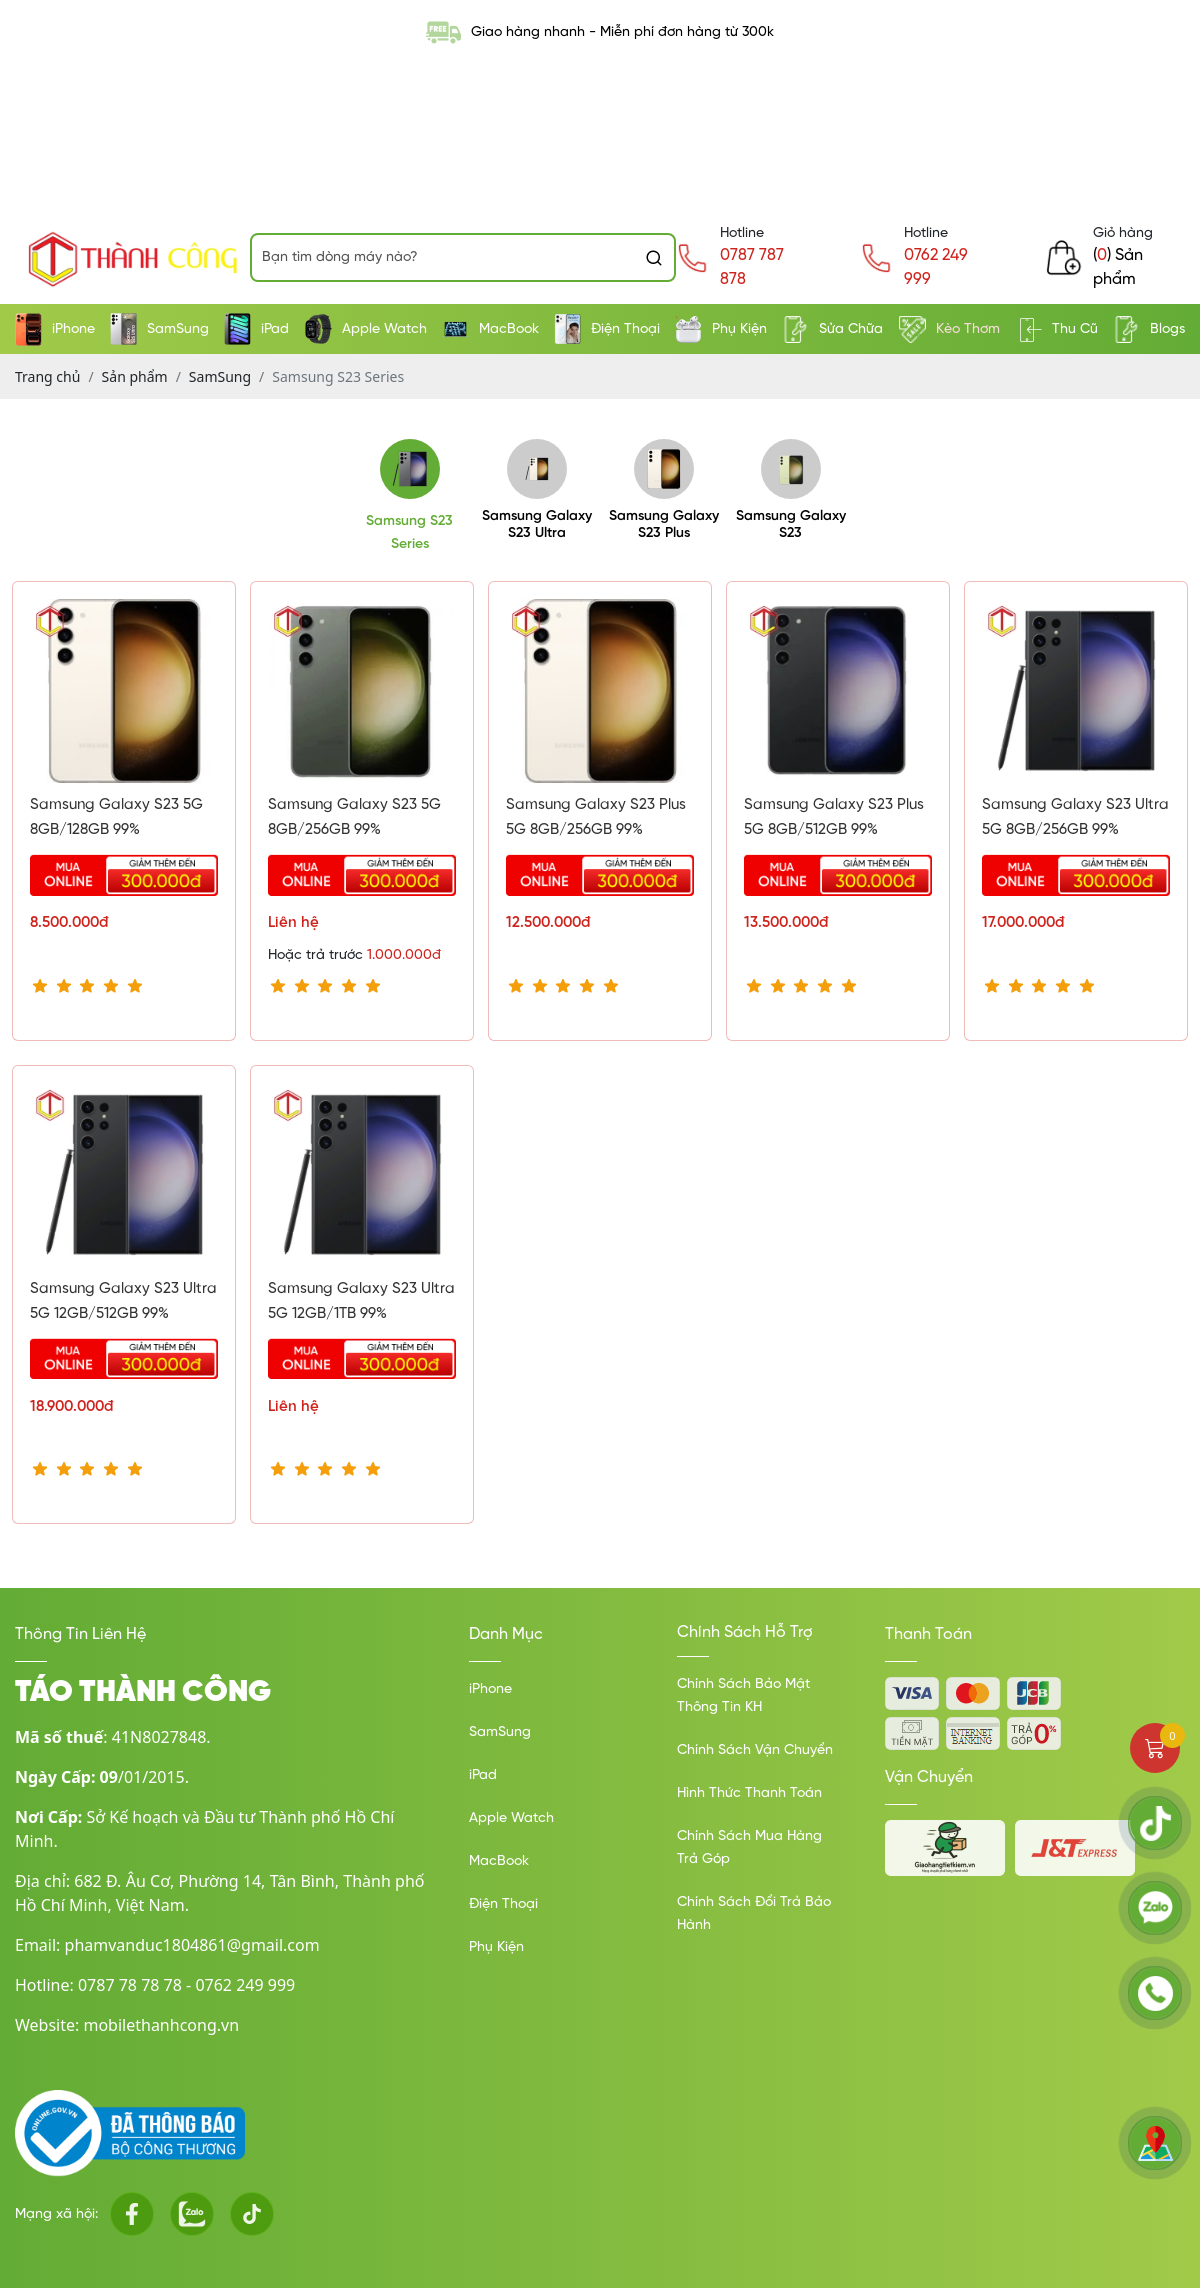 The image size is (1200, 2288). Describe the element at coordinates (159, 329) in the screenshot. I see `SamSung` at that location.